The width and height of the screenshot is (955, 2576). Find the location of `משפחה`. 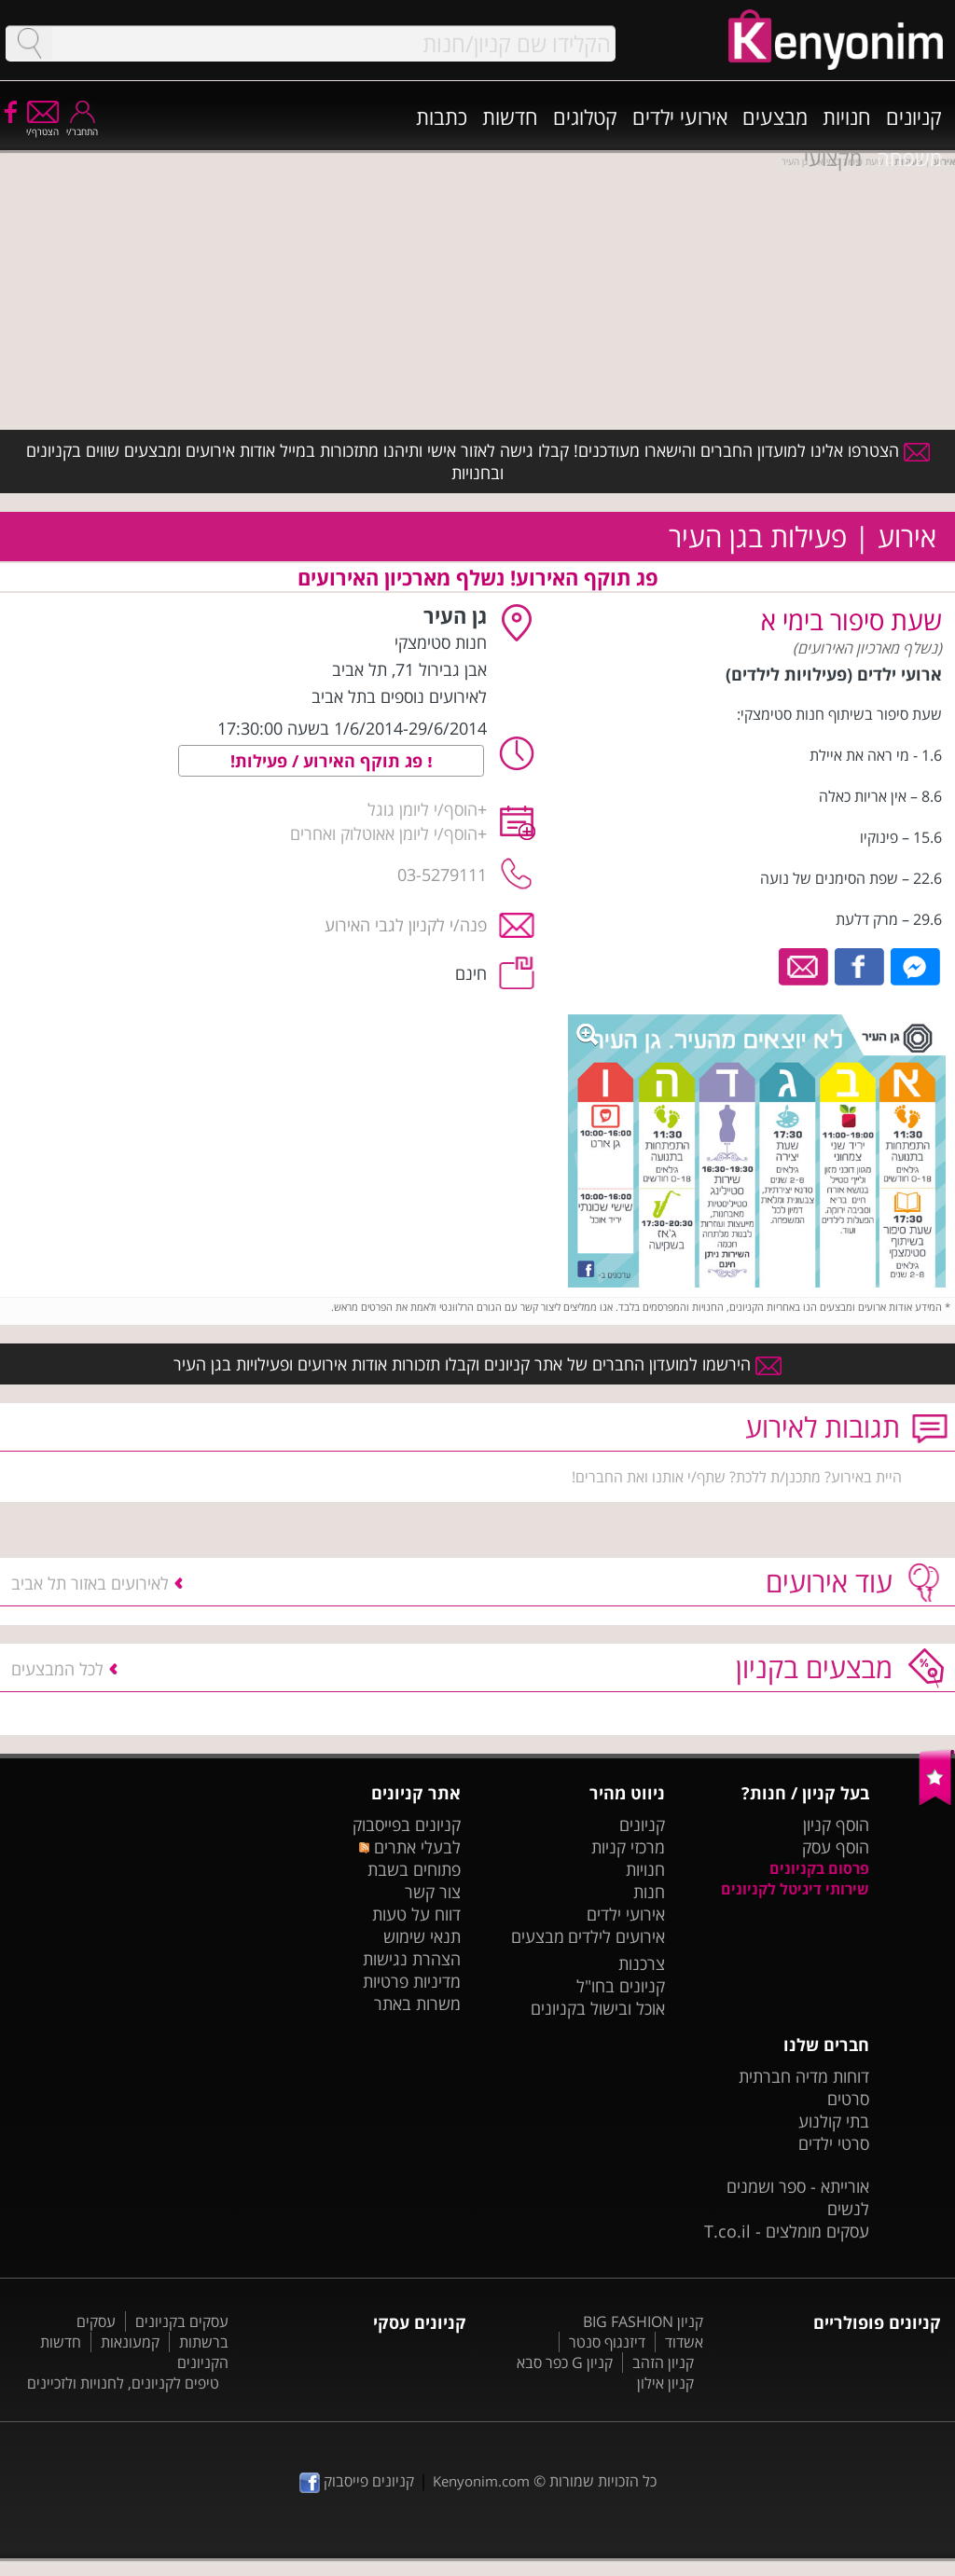

משפחה is located at coordinates (909, 158).